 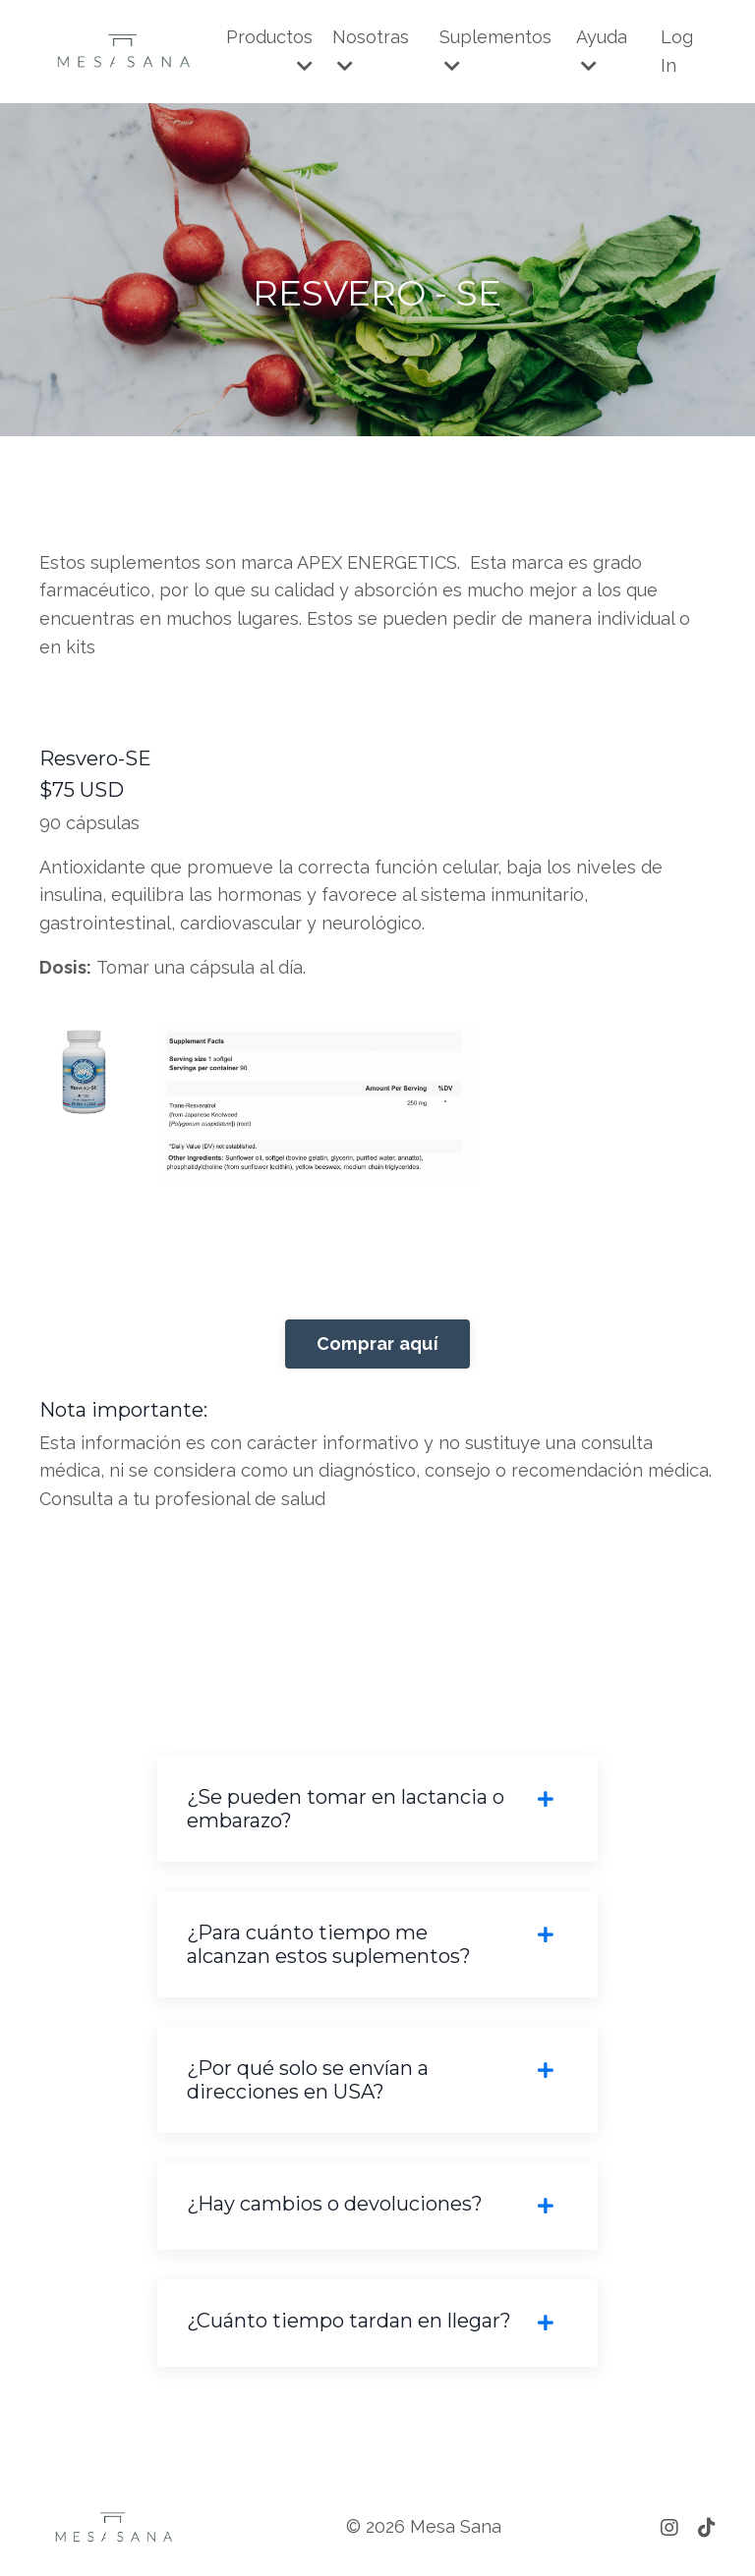 What do you see at coordinates (601, 51) in the screenshot?
I see `Ayuda` at bounding box center [601, 51].